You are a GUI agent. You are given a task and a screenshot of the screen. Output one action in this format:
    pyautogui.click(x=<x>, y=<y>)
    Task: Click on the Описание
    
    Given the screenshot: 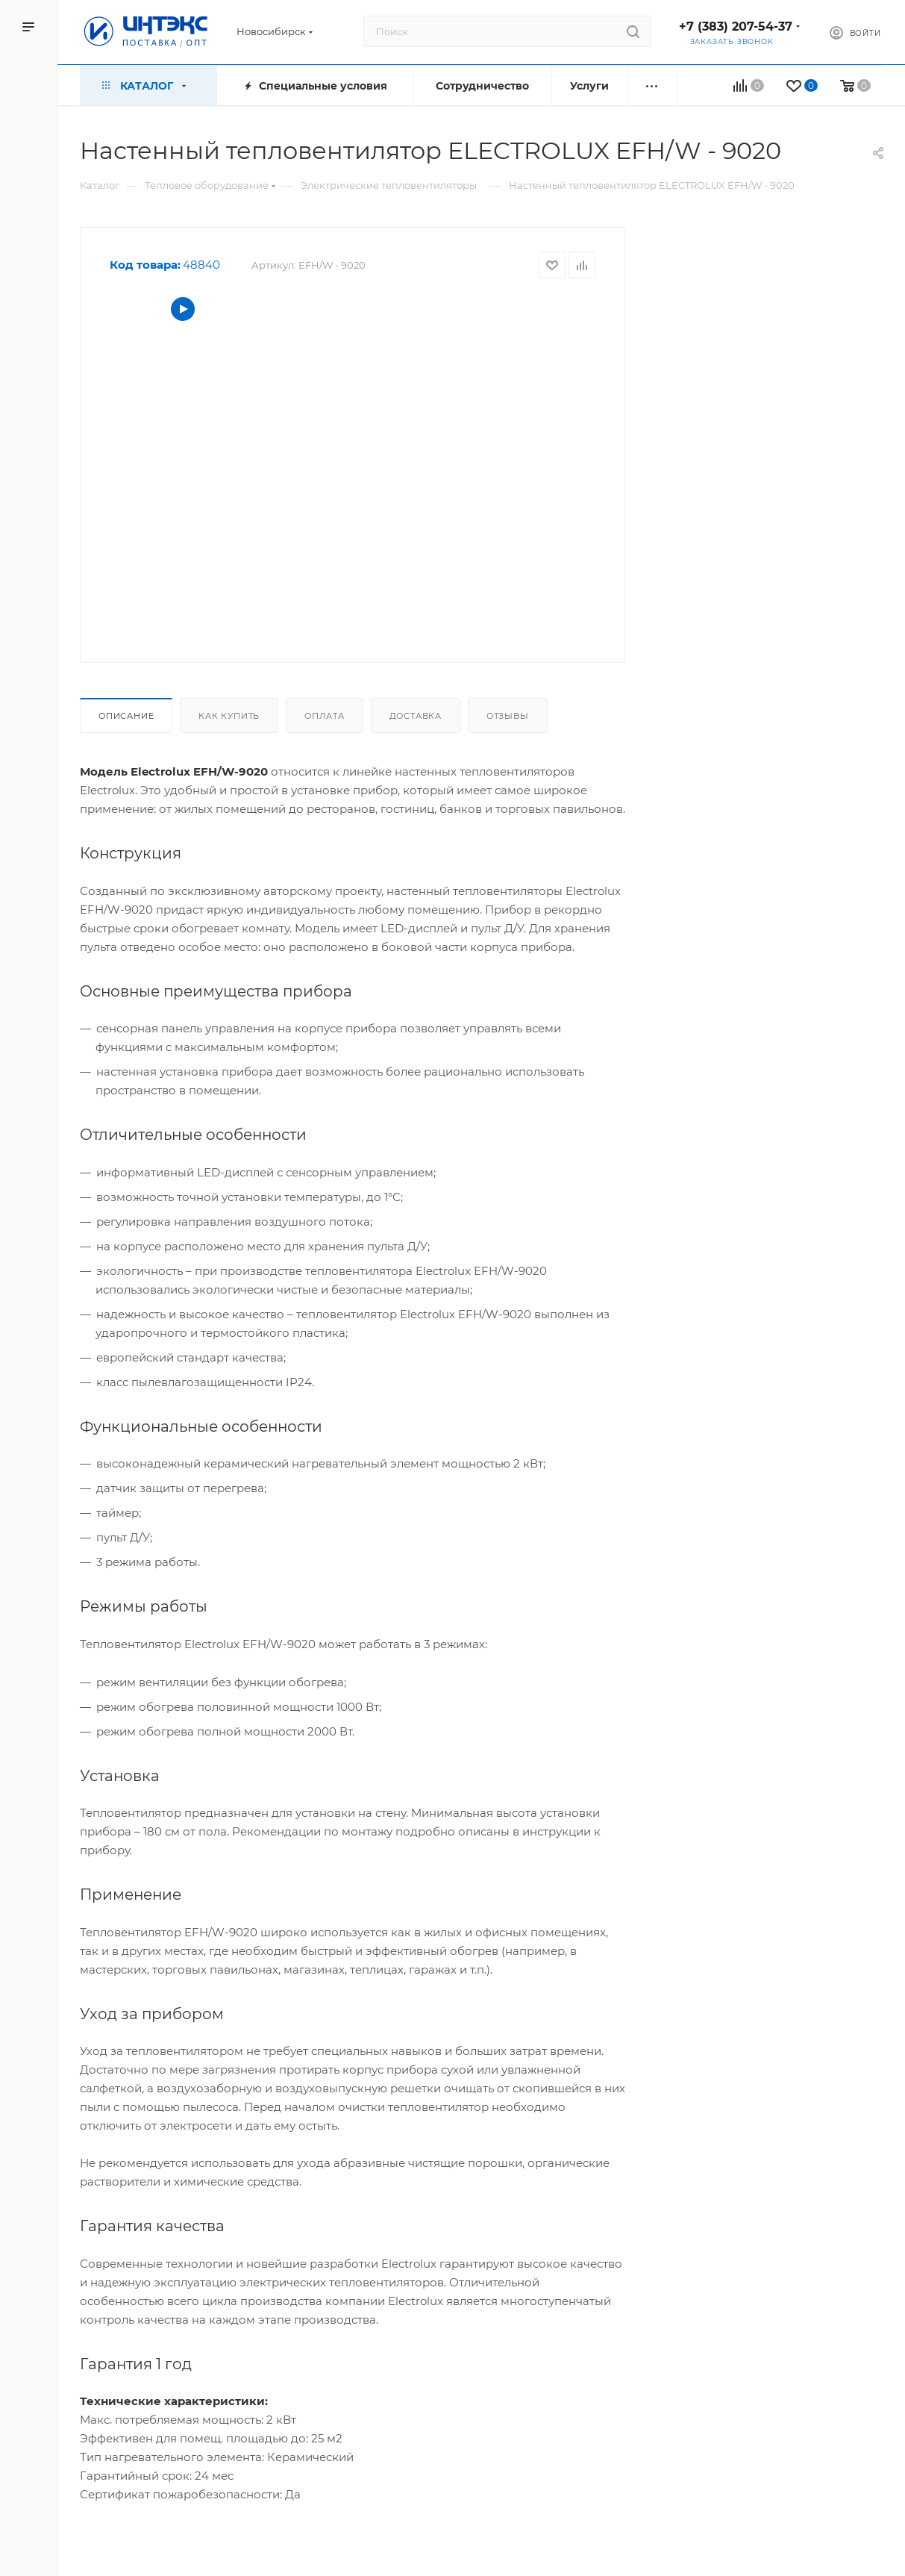 What is the action you would take?
    pyautogui.click(x=126, y=716)
    